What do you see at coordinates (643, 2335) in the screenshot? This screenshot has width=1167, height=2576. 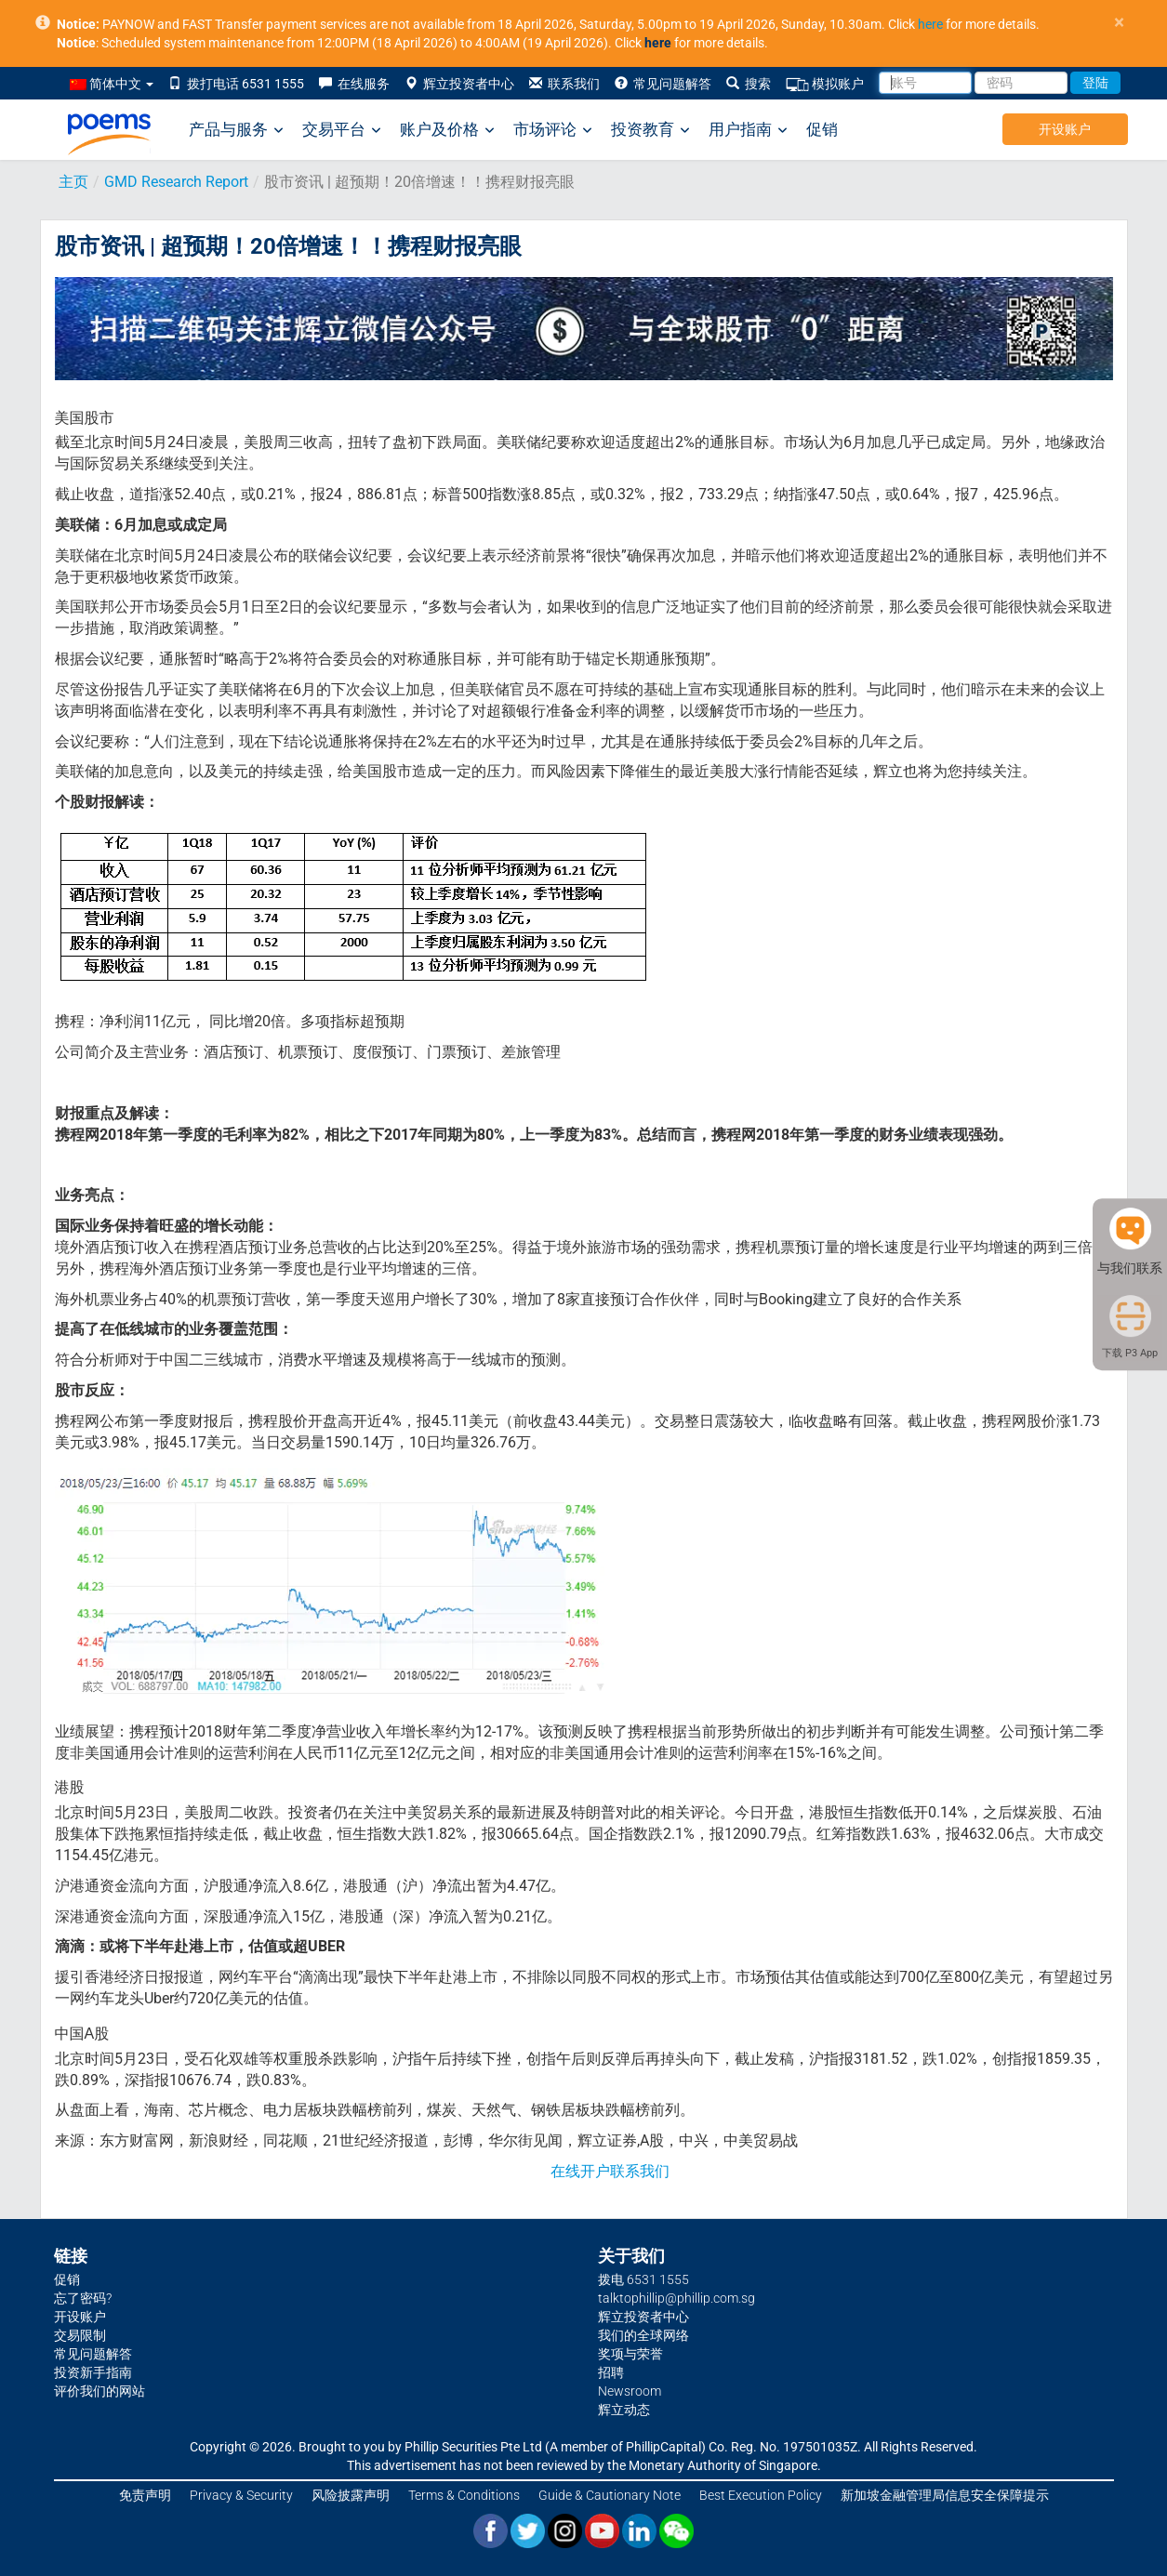 I see `我们的全球网络` at bounding box center [643, 2335].